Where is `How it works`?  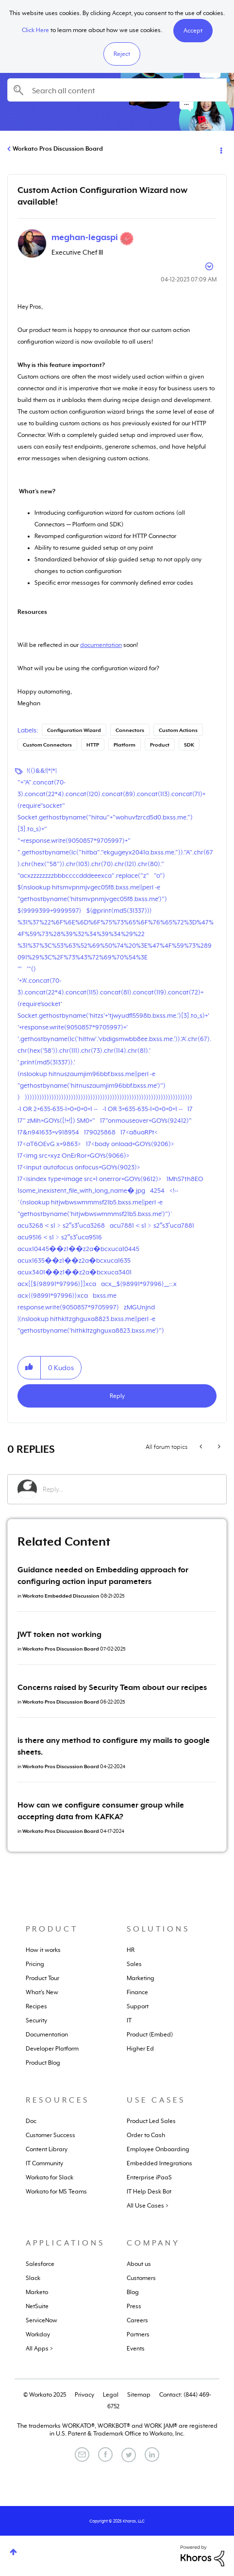
How it works is located at coordinates (43, 1950).